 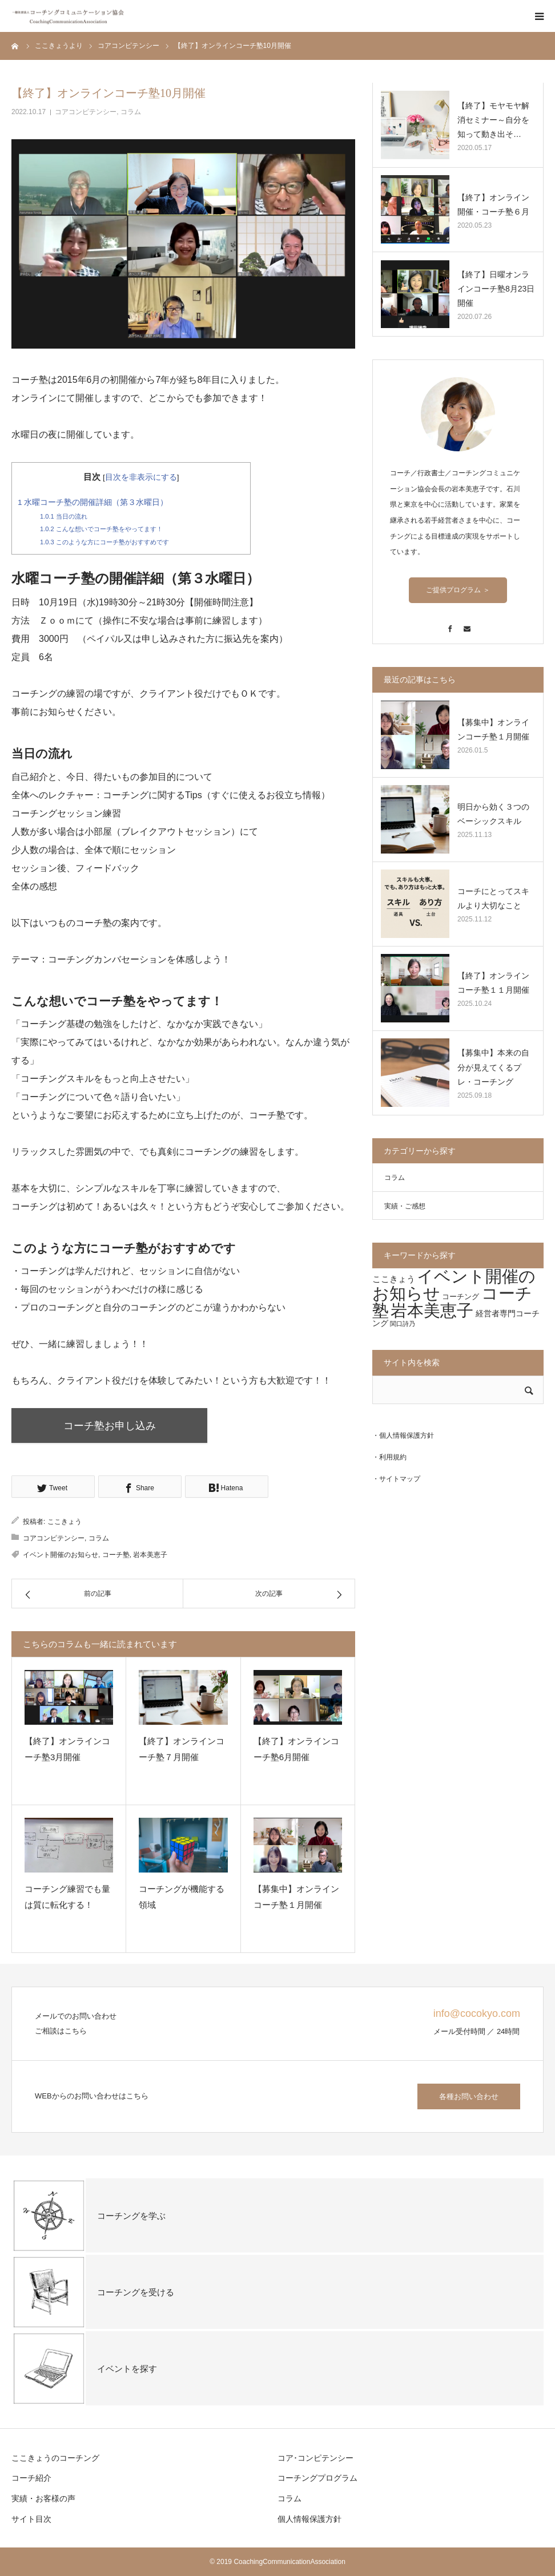 What do you see at coordinates (406, 1435) in the screenshot?
I see `個人情報保護方針` at bounding box center [406, 1435].